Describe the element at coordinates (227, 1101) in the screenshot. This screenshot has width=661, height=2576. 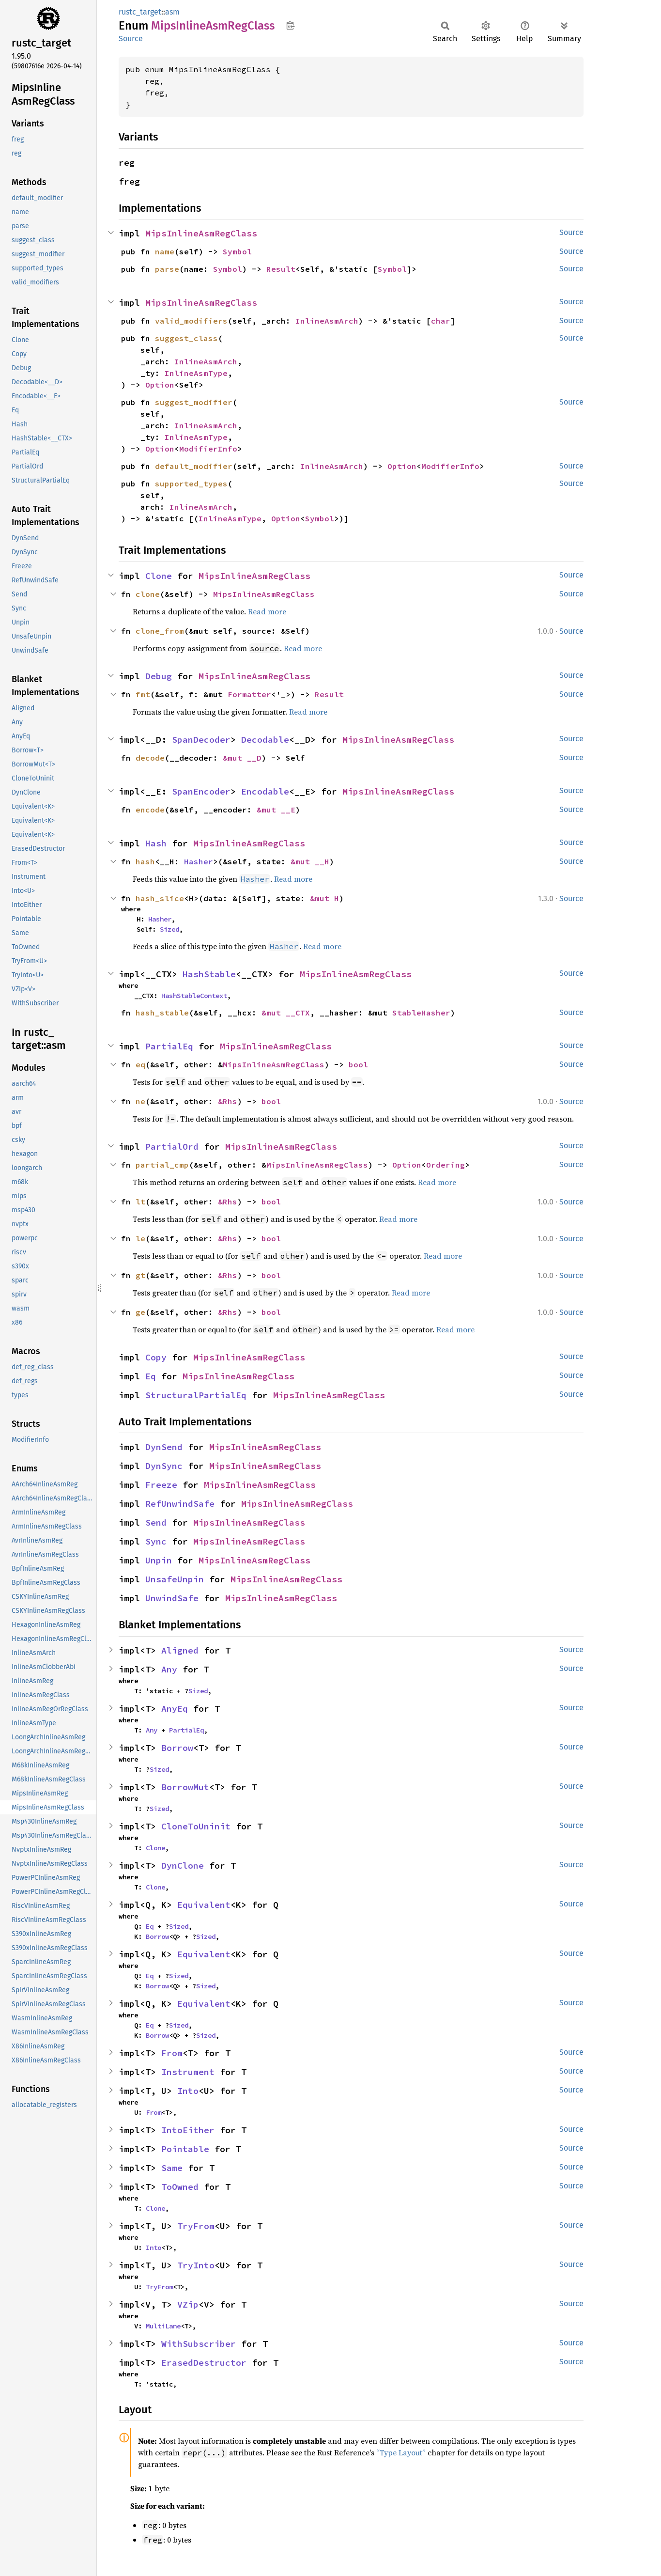
I see `&Rhs` at that location.